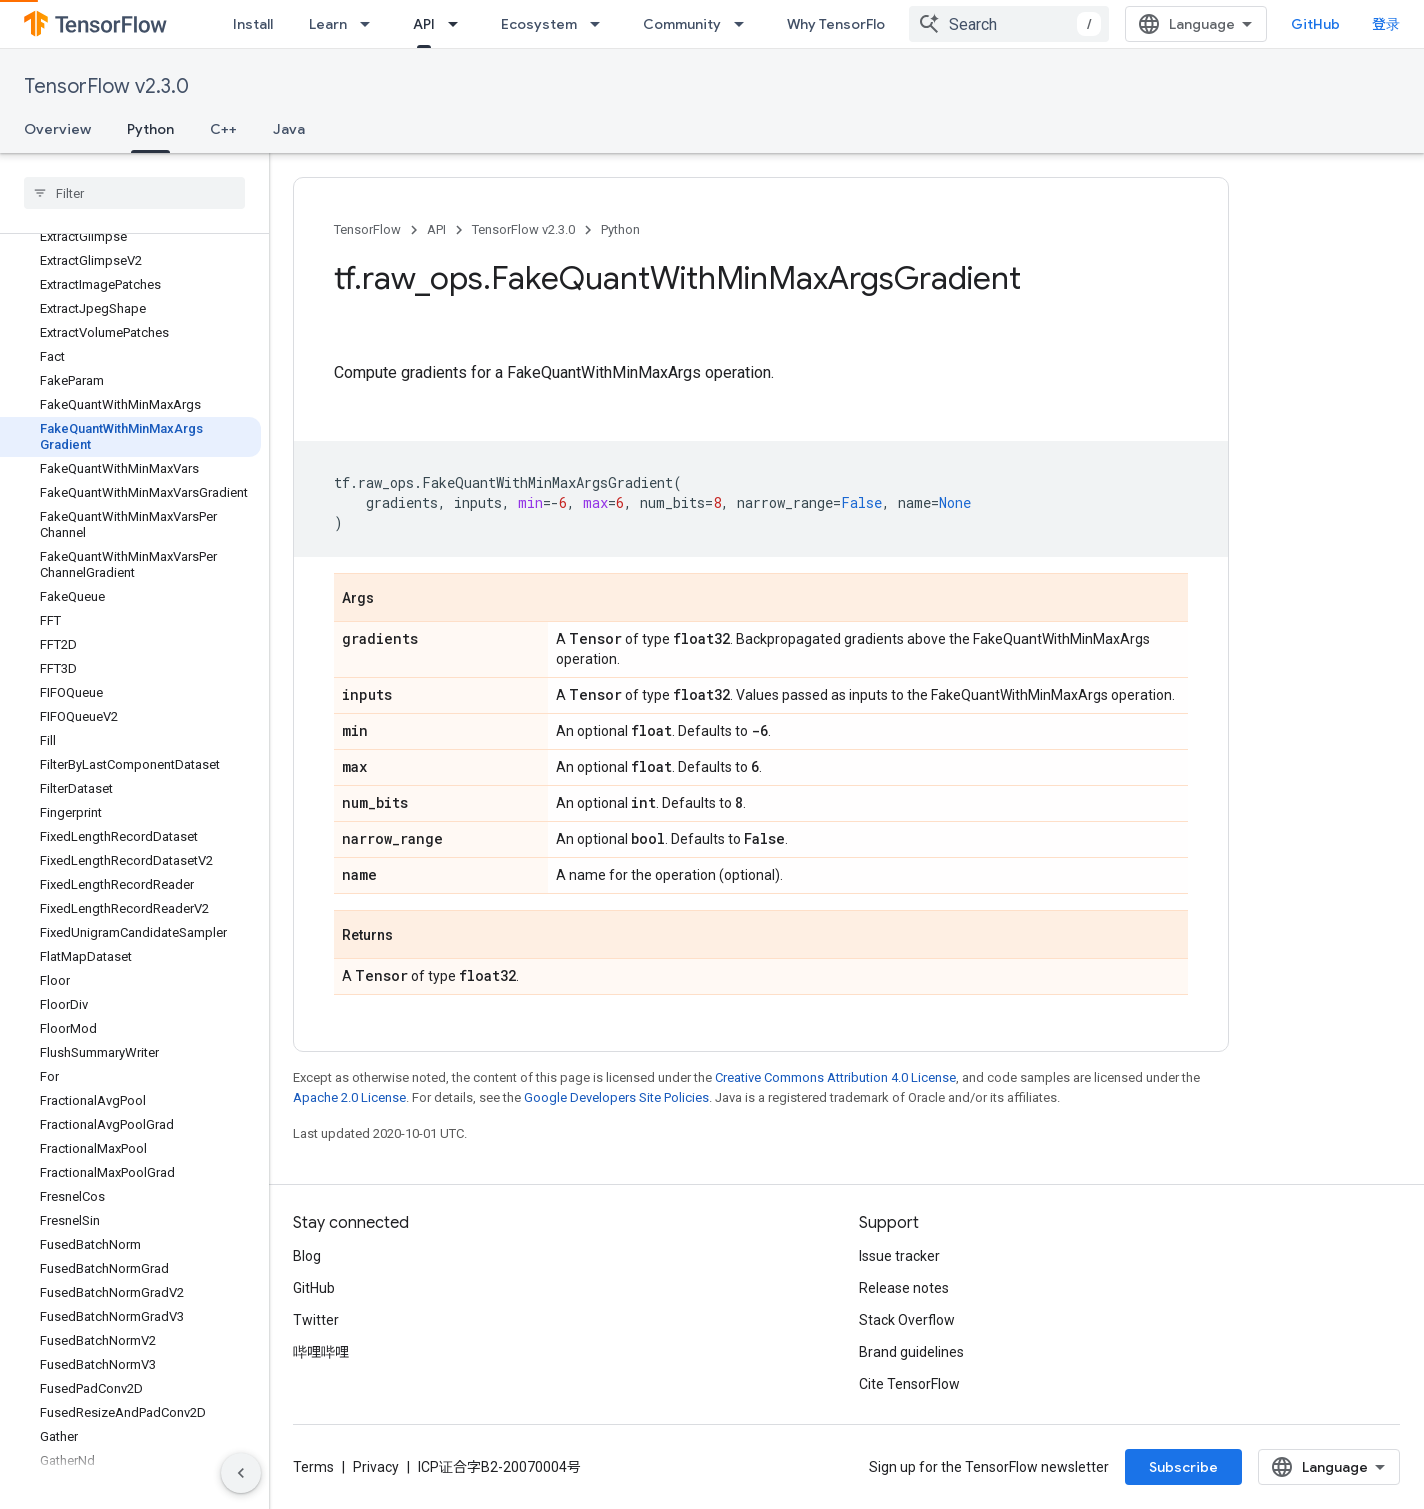  I want to click on [隐藏侧边导航栏], so click(241, 1473).